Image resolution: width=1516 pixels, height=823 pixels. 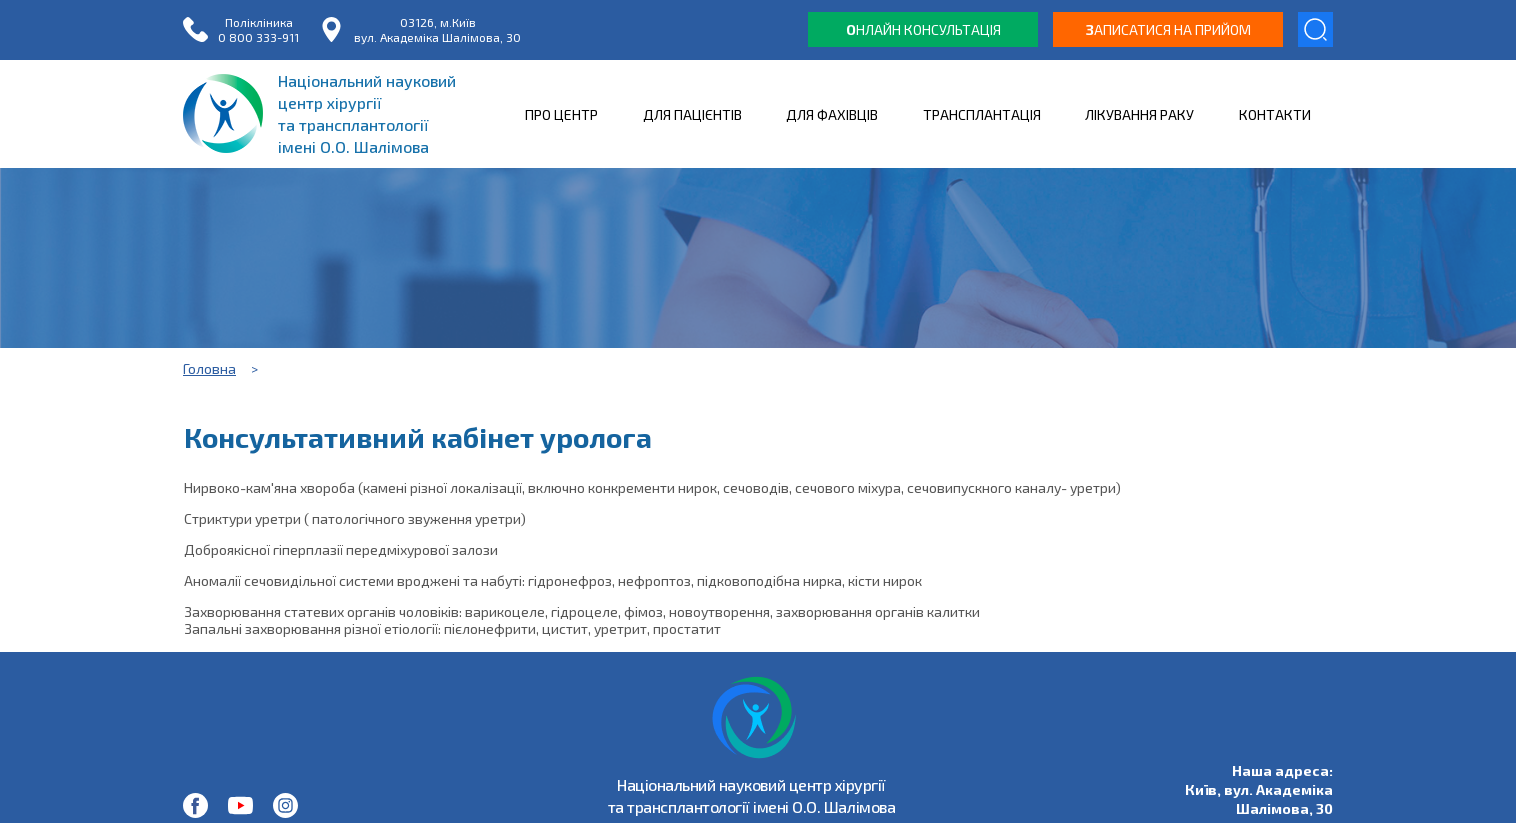 What do you see at coordinates (561, 114) in the screenshot?
I see `ПРО ЦЕНТР` at bounding box center [561, 114].